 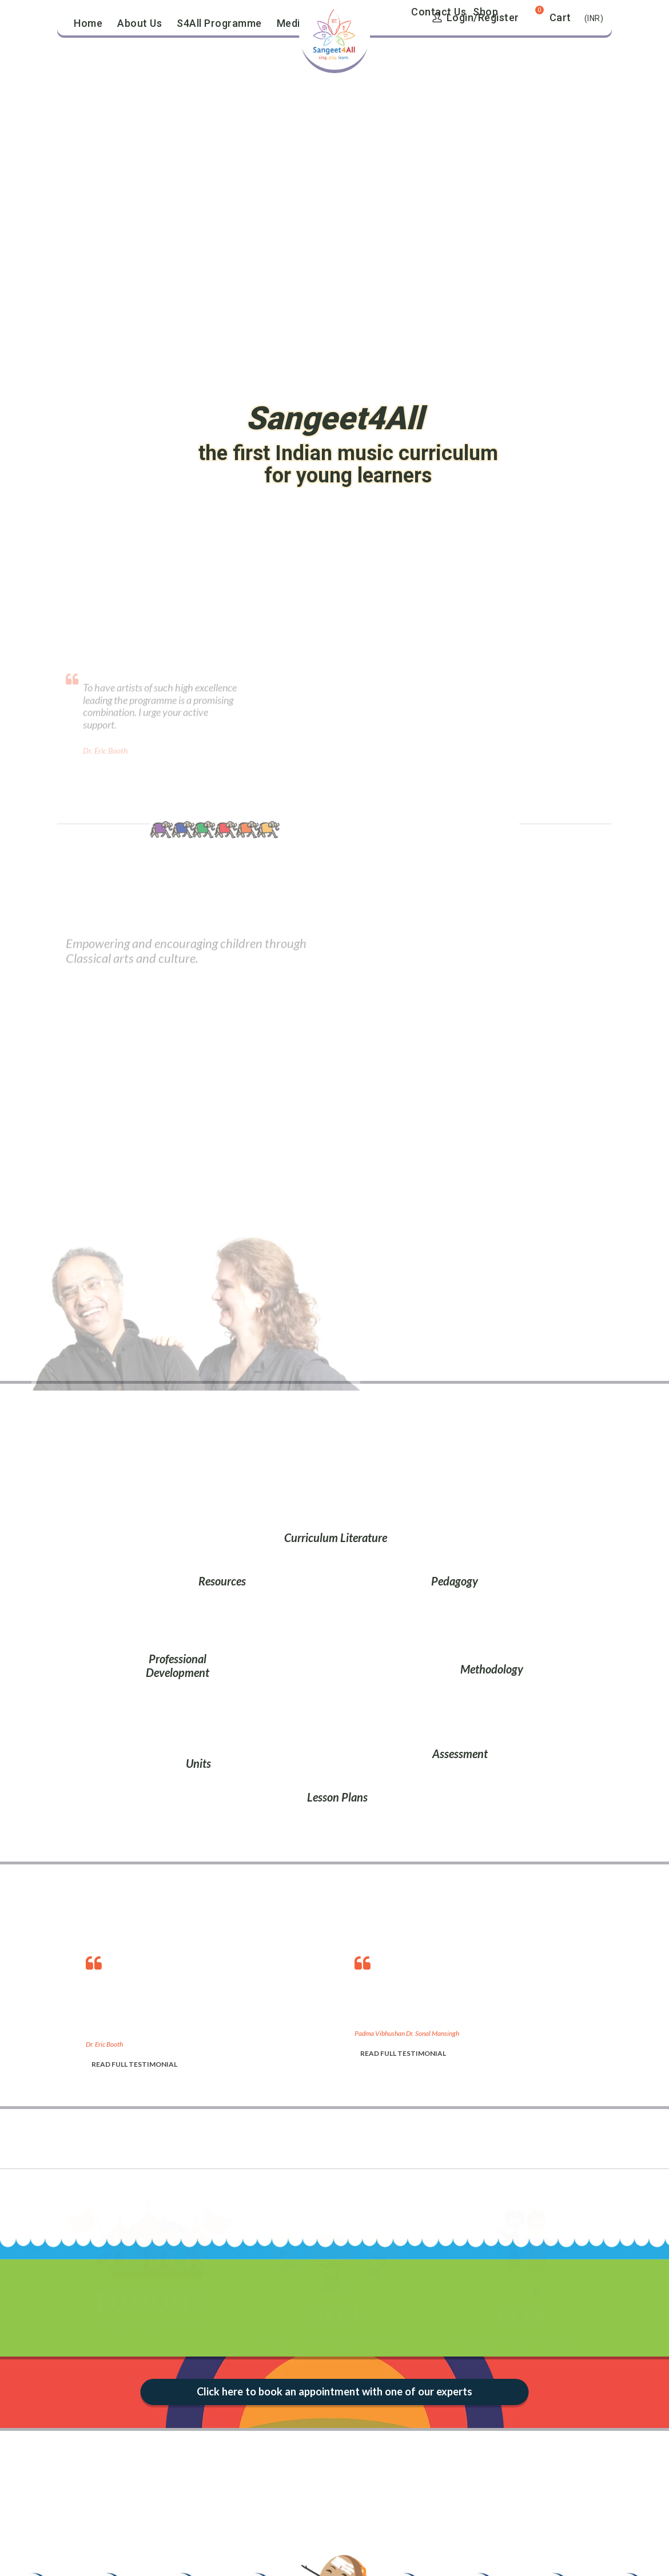 I want to click on Lesson Plans, so click(x=337, y=1797).